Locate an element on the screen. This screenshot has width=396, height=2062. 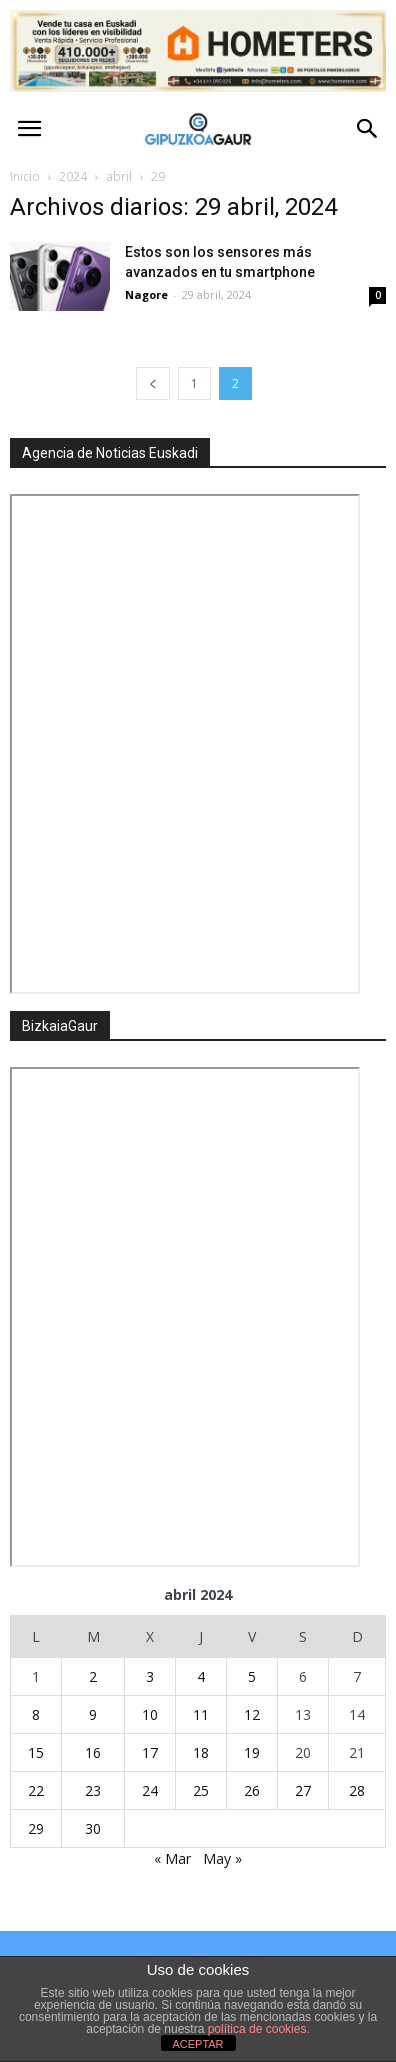
« Mar is located at coordinates (172, 1858).